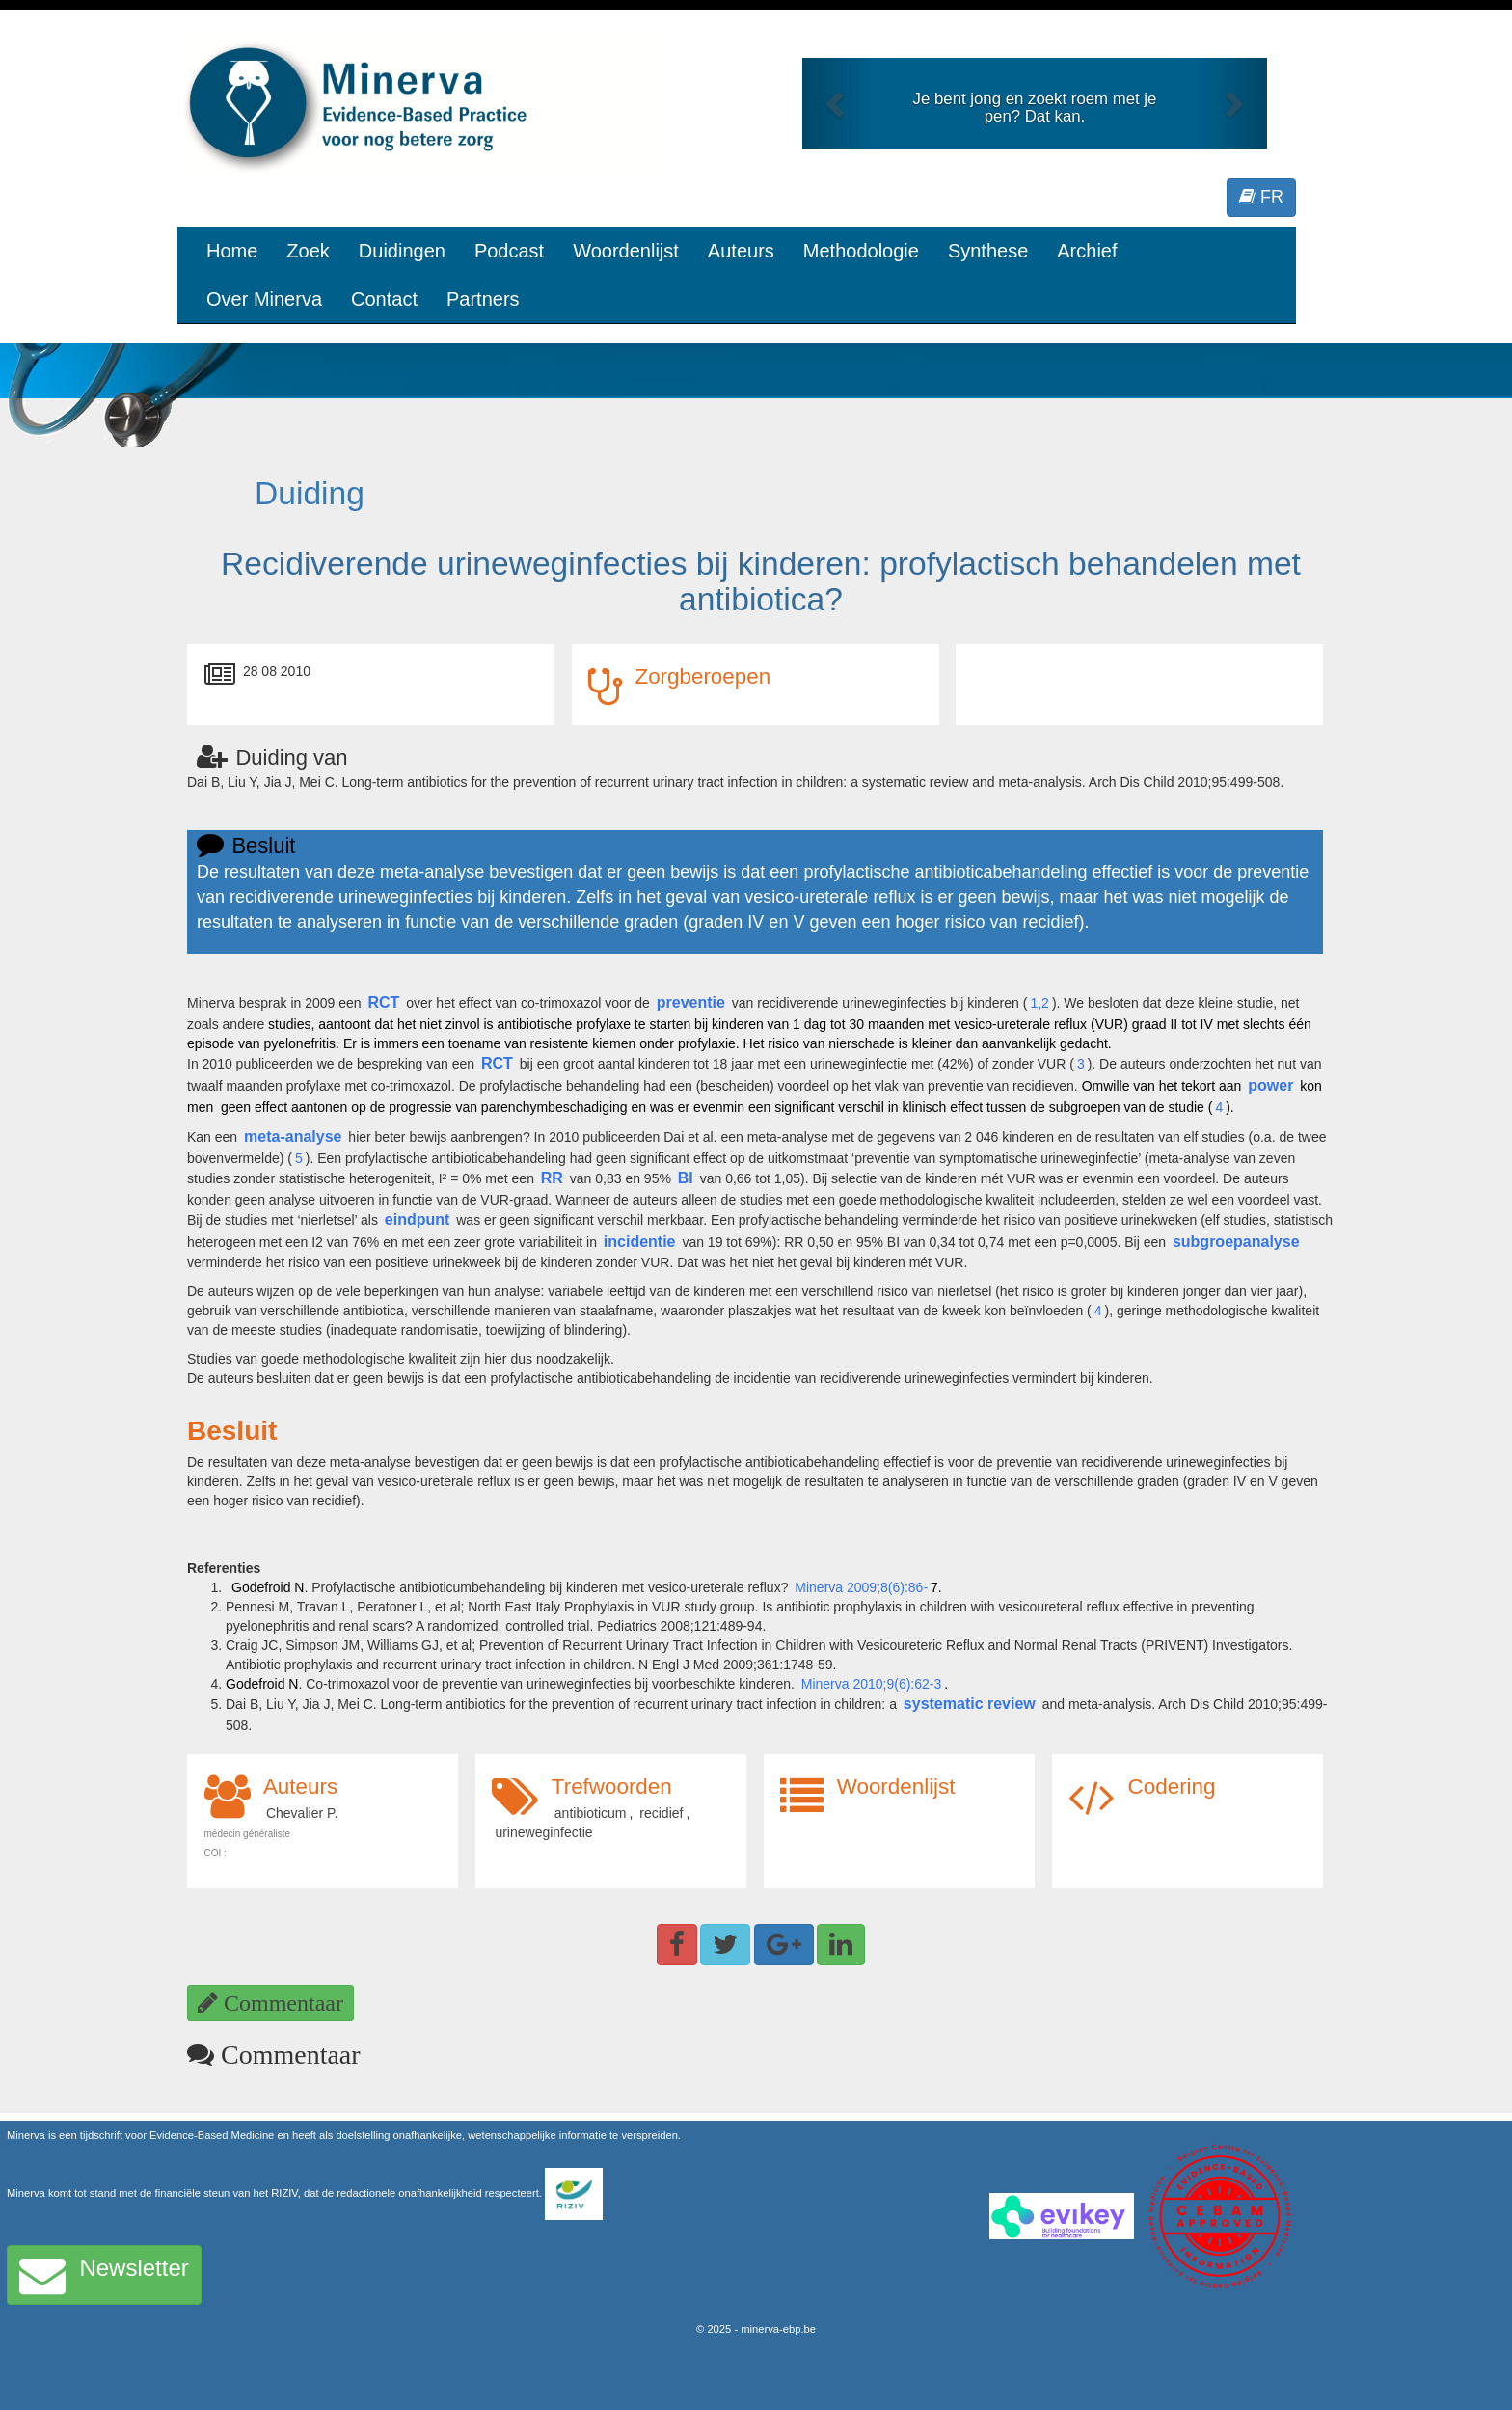 This screenshot has width=1512, height=2410. Describe the element at coordinates (417, 1219) in the screenshot. I see `eindpunt` at that location.